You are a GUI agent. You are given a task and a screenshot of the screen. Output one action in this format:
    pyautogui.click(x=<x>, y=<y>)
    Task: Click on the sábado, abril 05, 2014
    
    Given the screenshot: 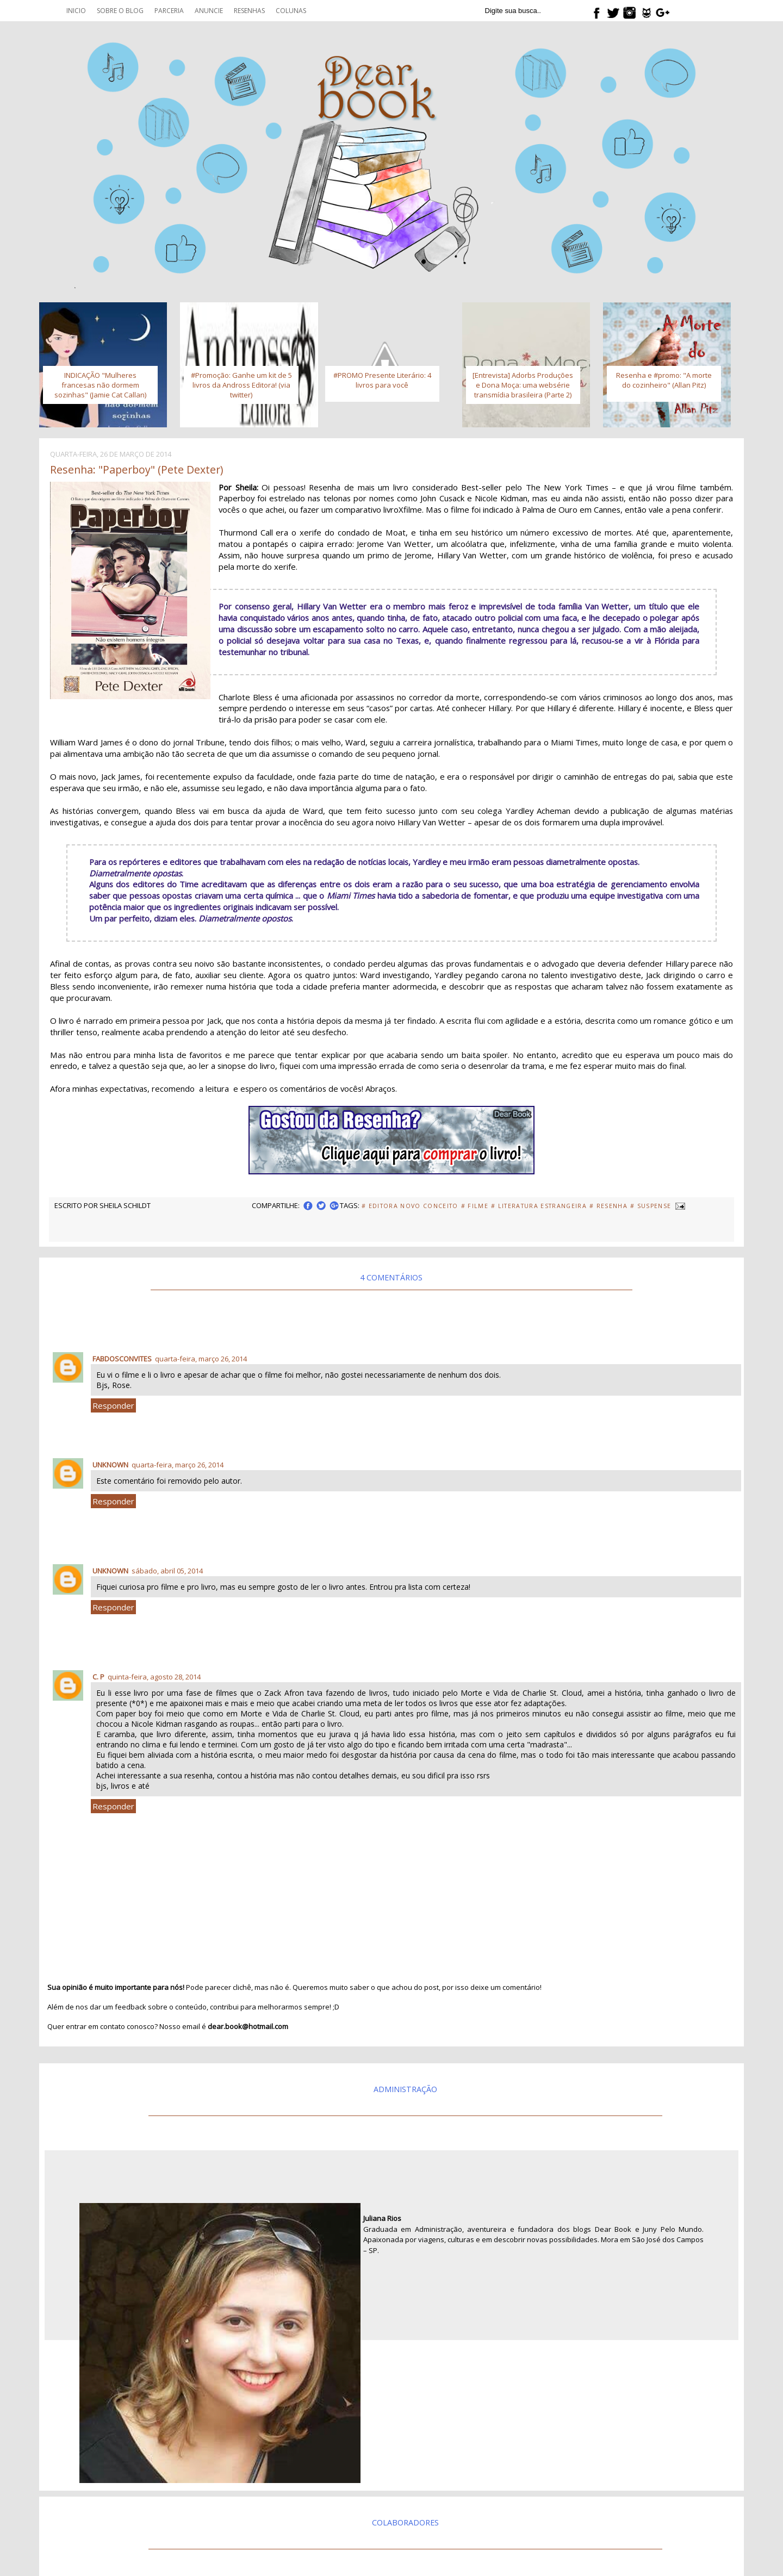 What is the action you would take?
    pyautogui.click(x=167, y=1571)
    